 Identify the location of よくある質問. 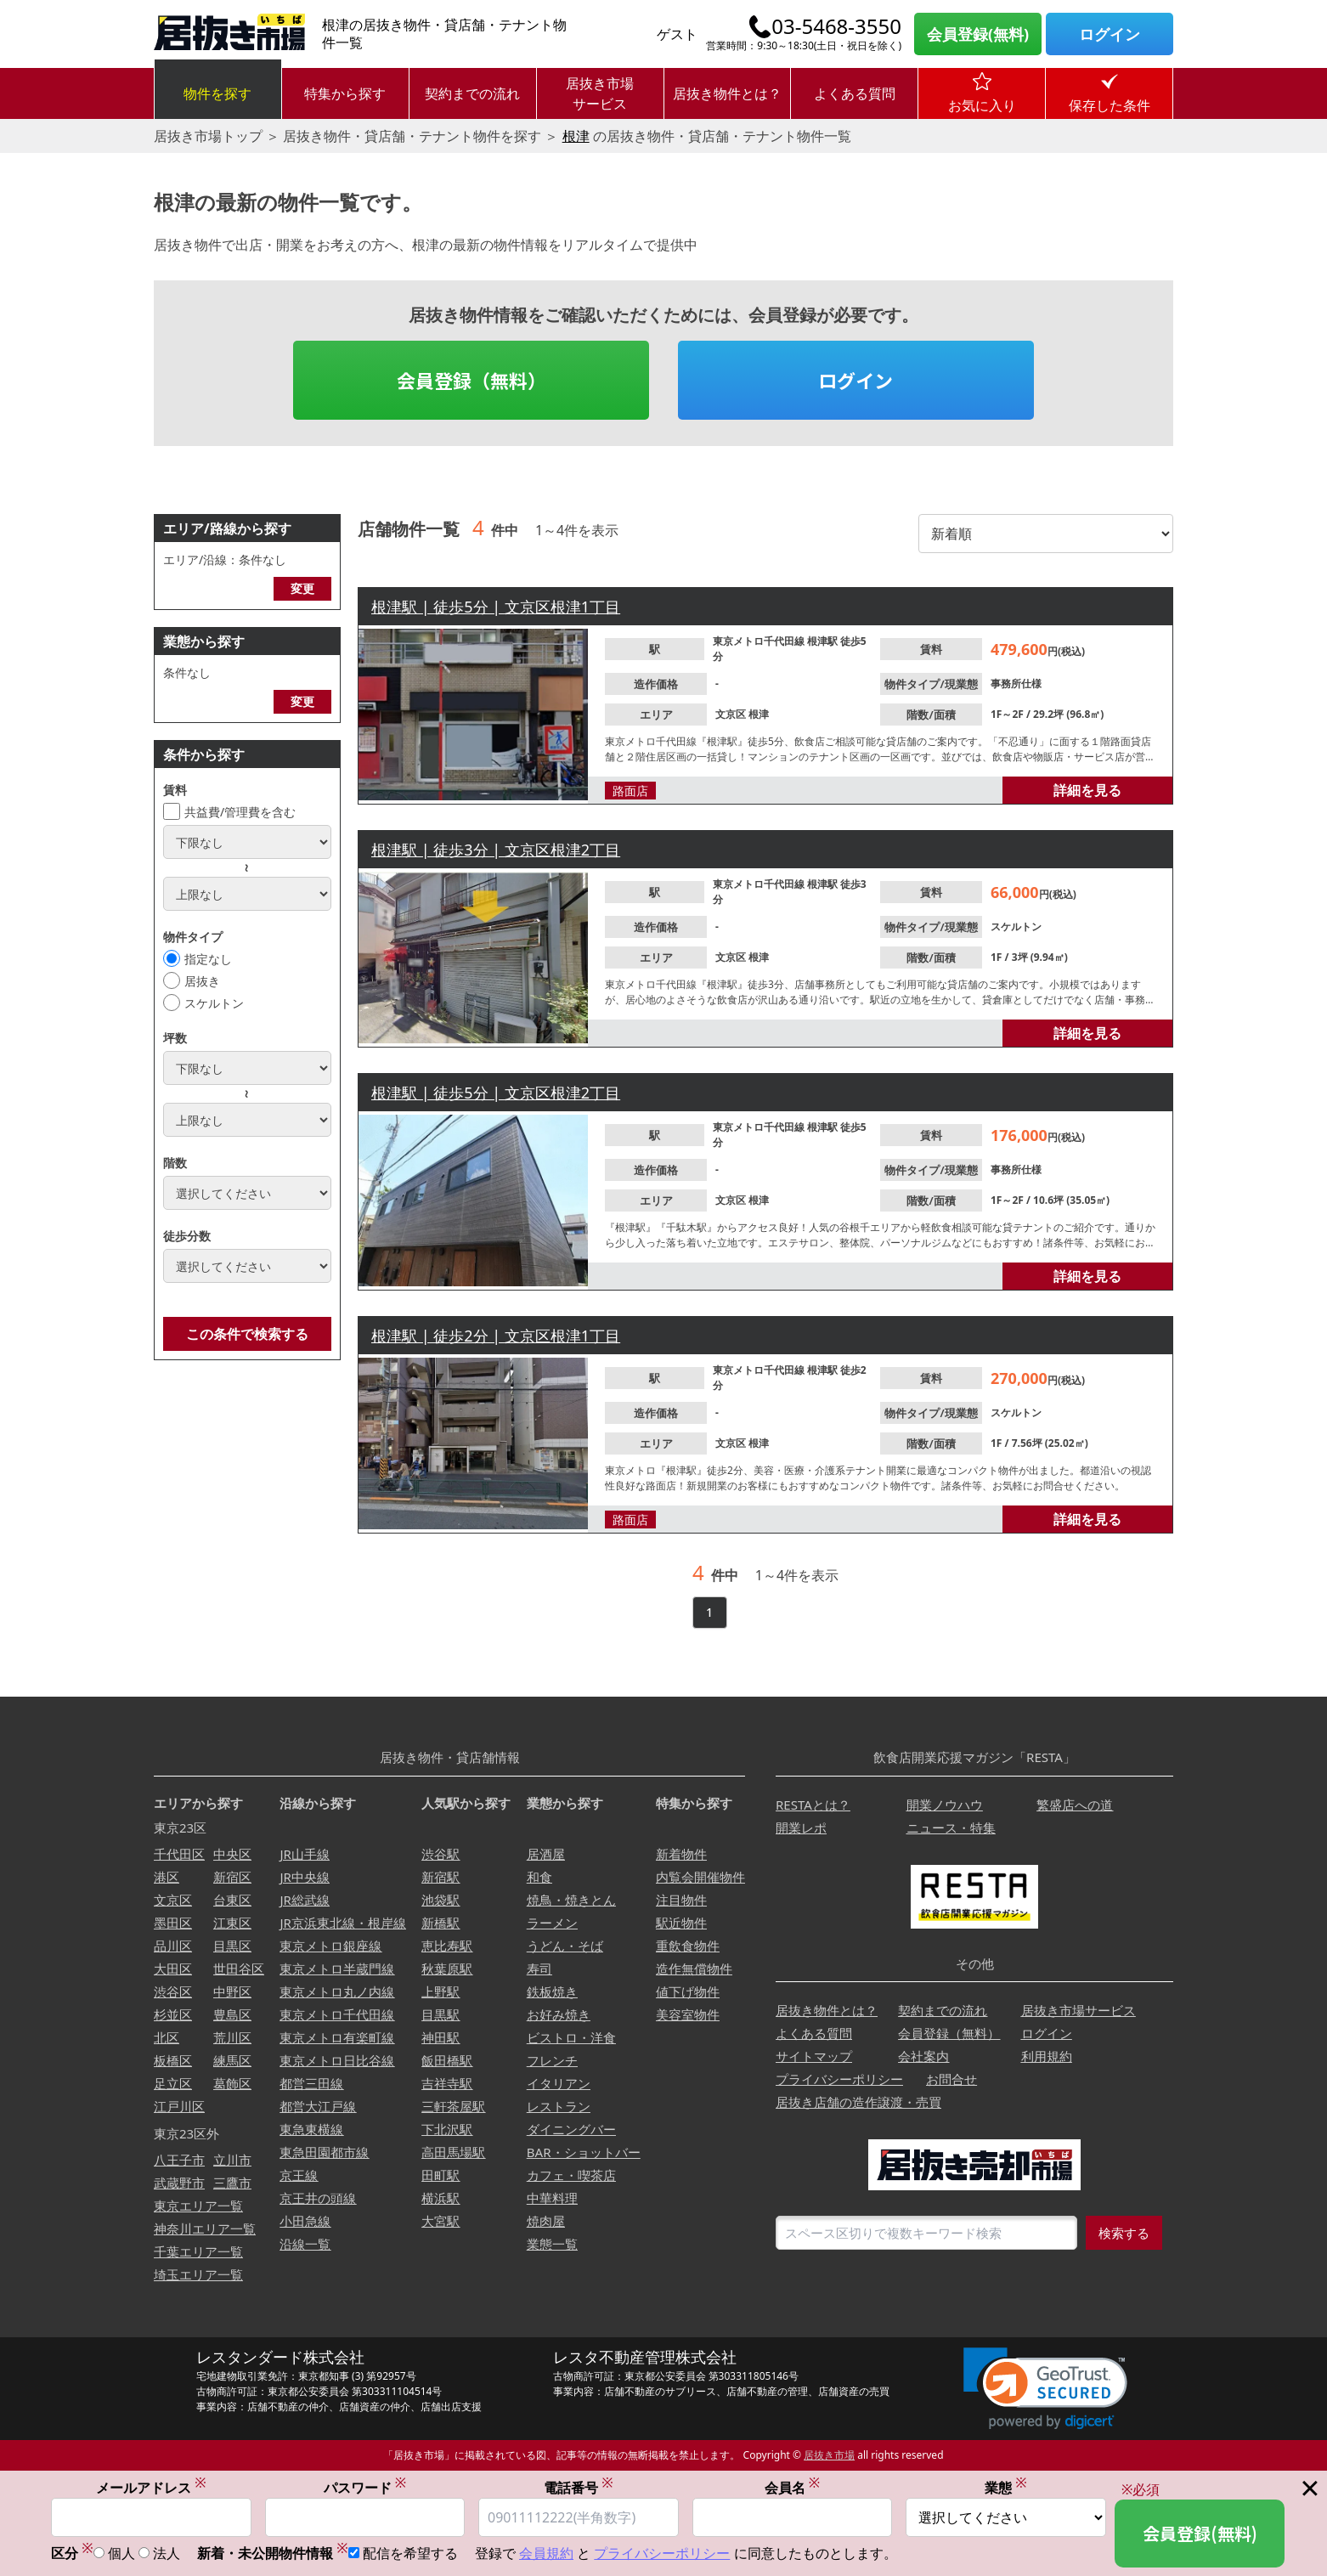
(854, 93).